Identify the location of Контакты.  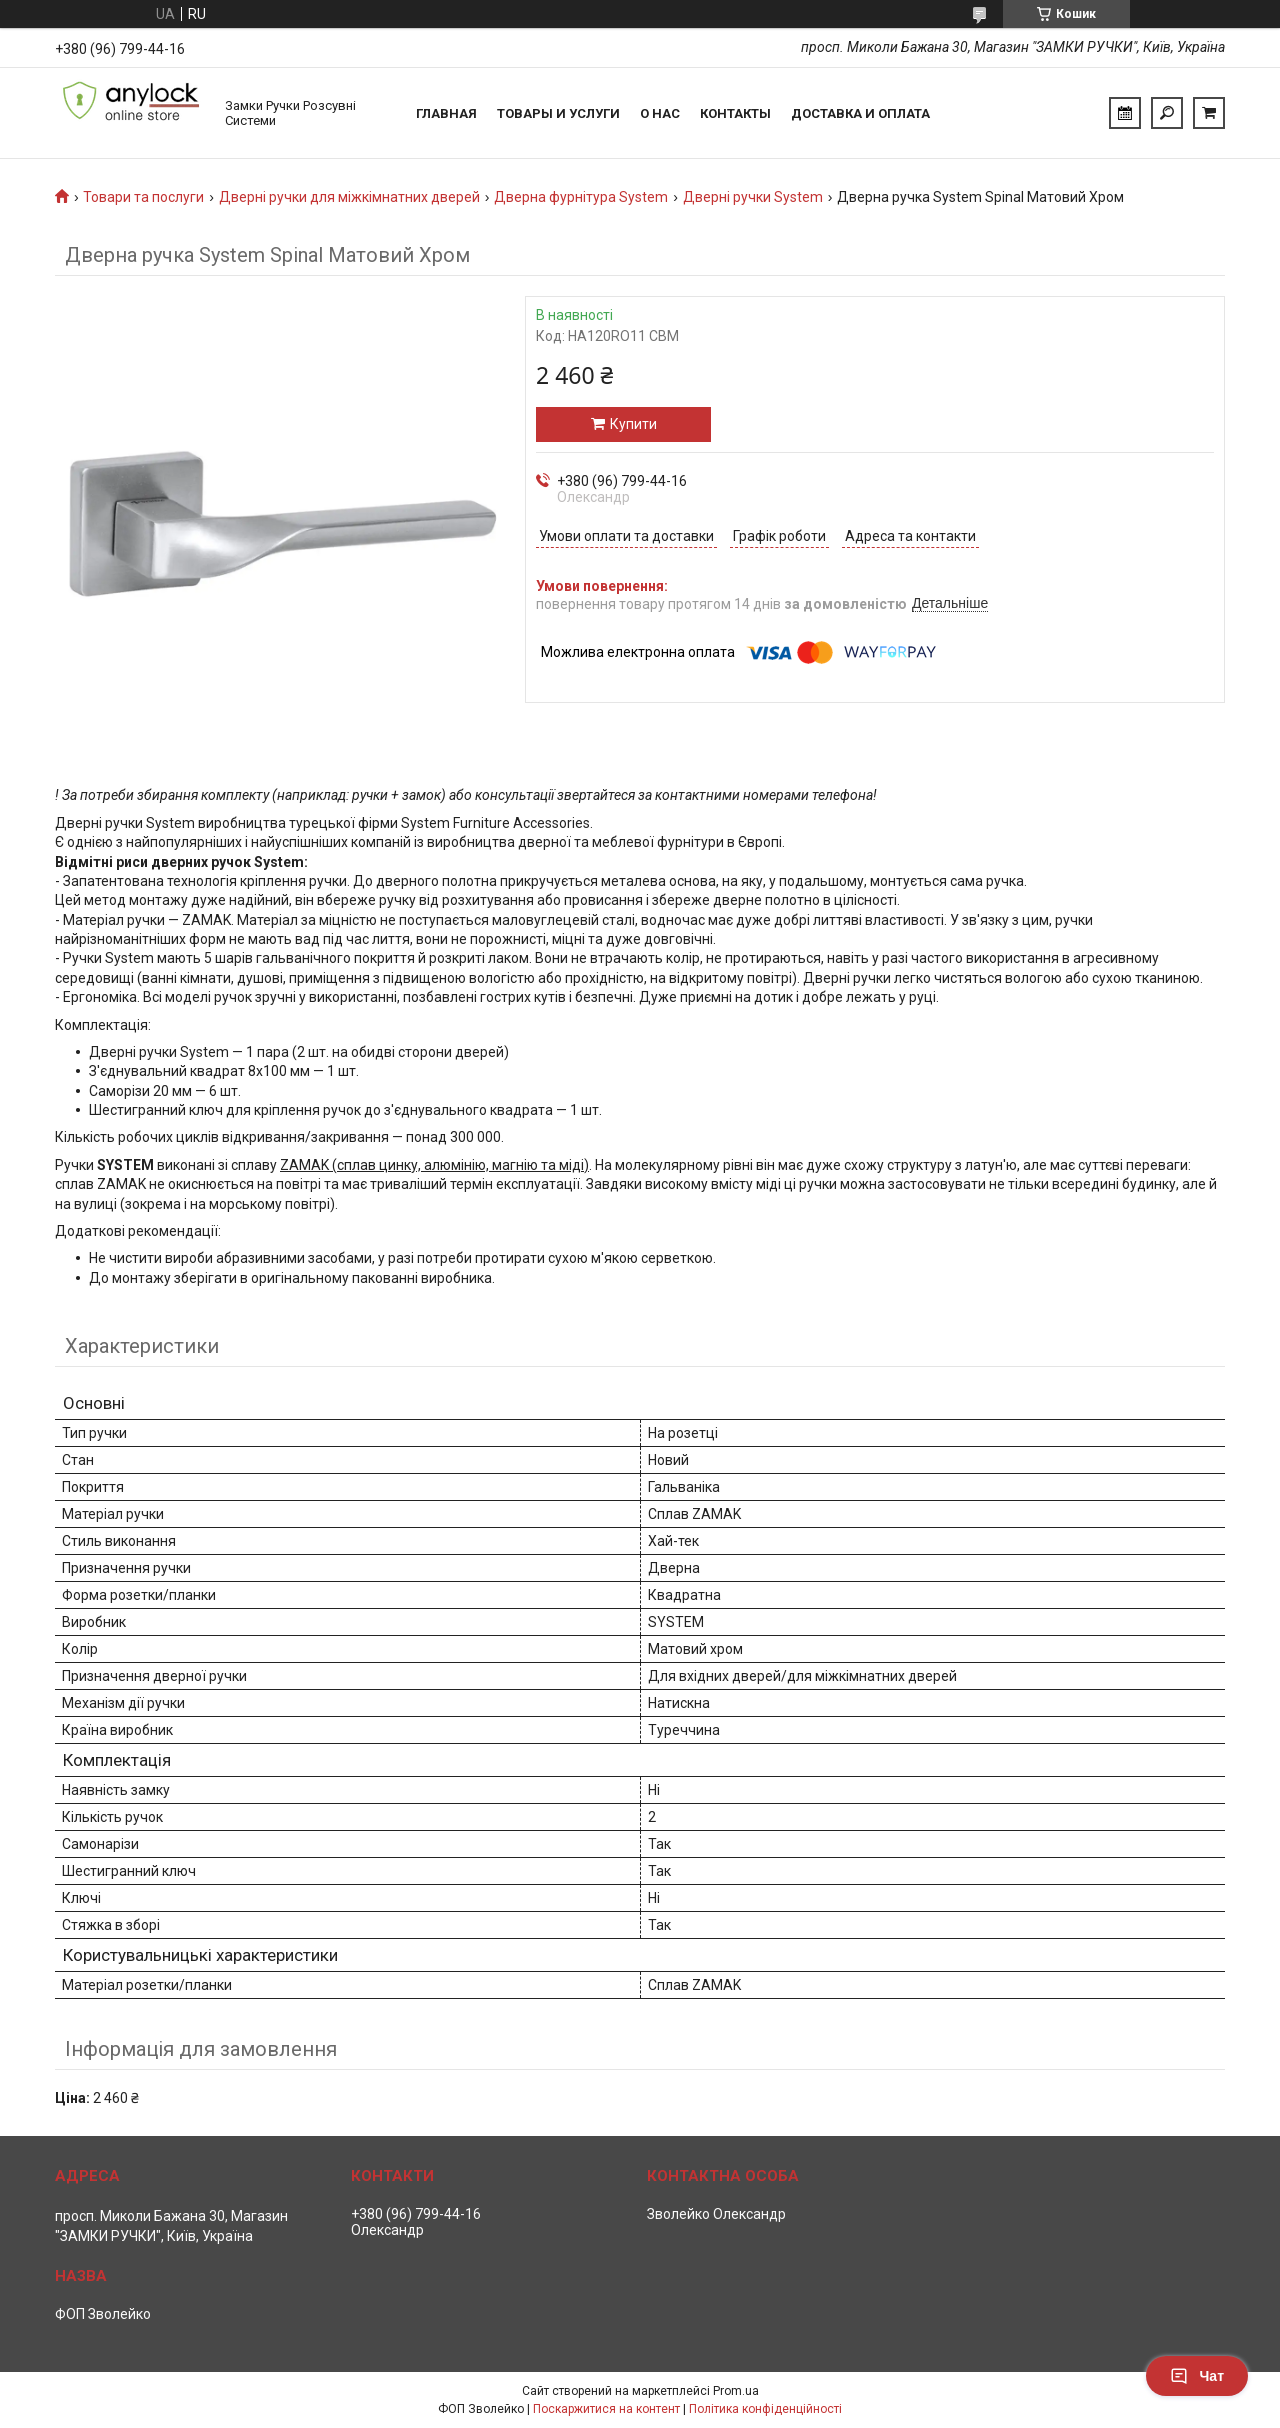
(735, 113).